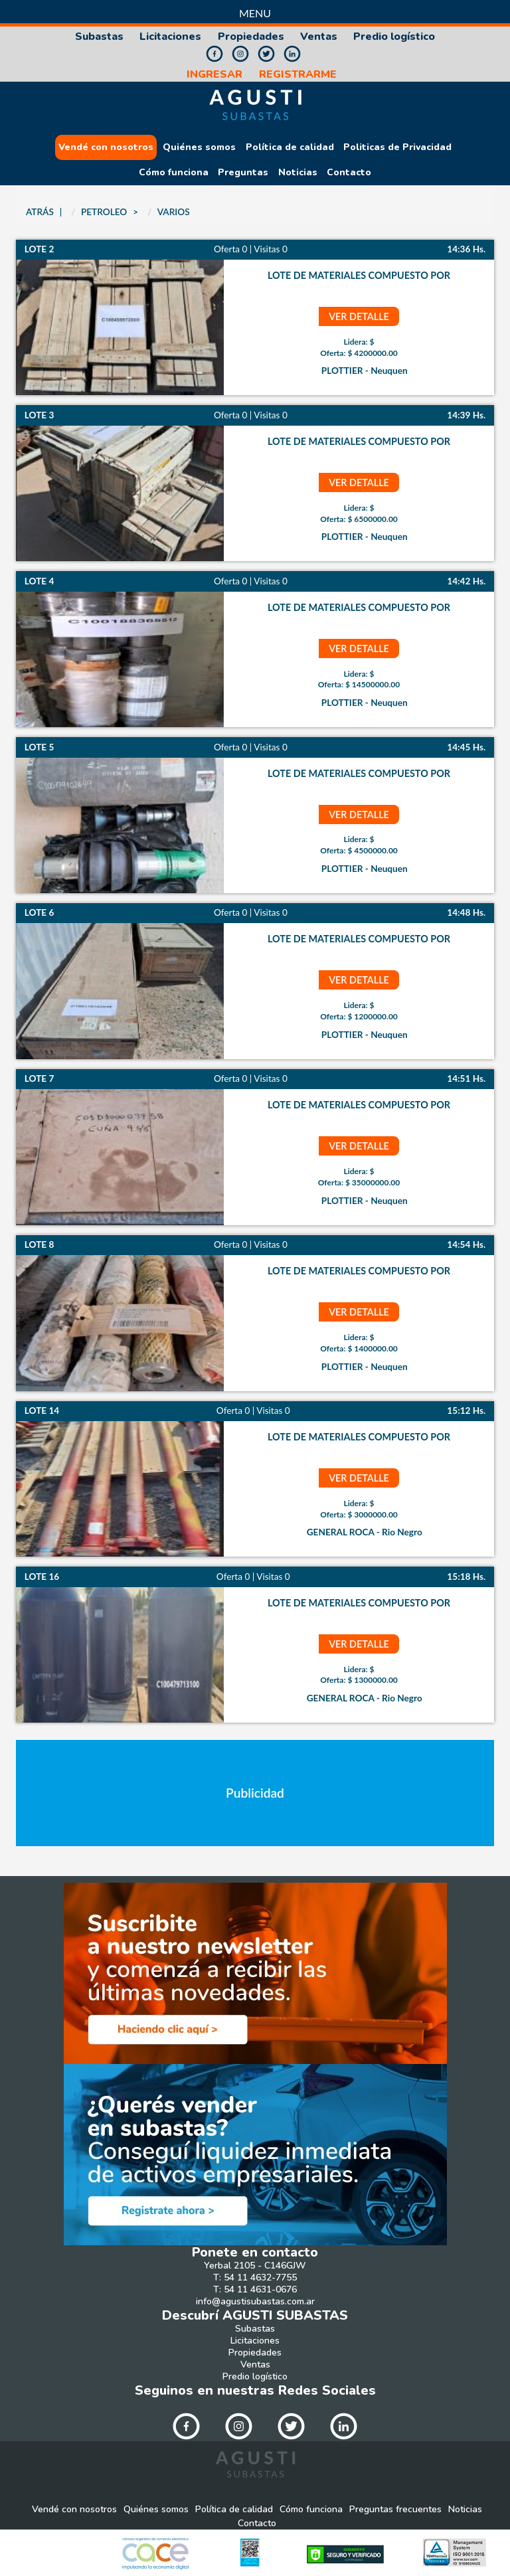  What do you see at coordinates (174, 173) in the screenshot?
I see `Cómo funciona` at bounding box center [174, 173].